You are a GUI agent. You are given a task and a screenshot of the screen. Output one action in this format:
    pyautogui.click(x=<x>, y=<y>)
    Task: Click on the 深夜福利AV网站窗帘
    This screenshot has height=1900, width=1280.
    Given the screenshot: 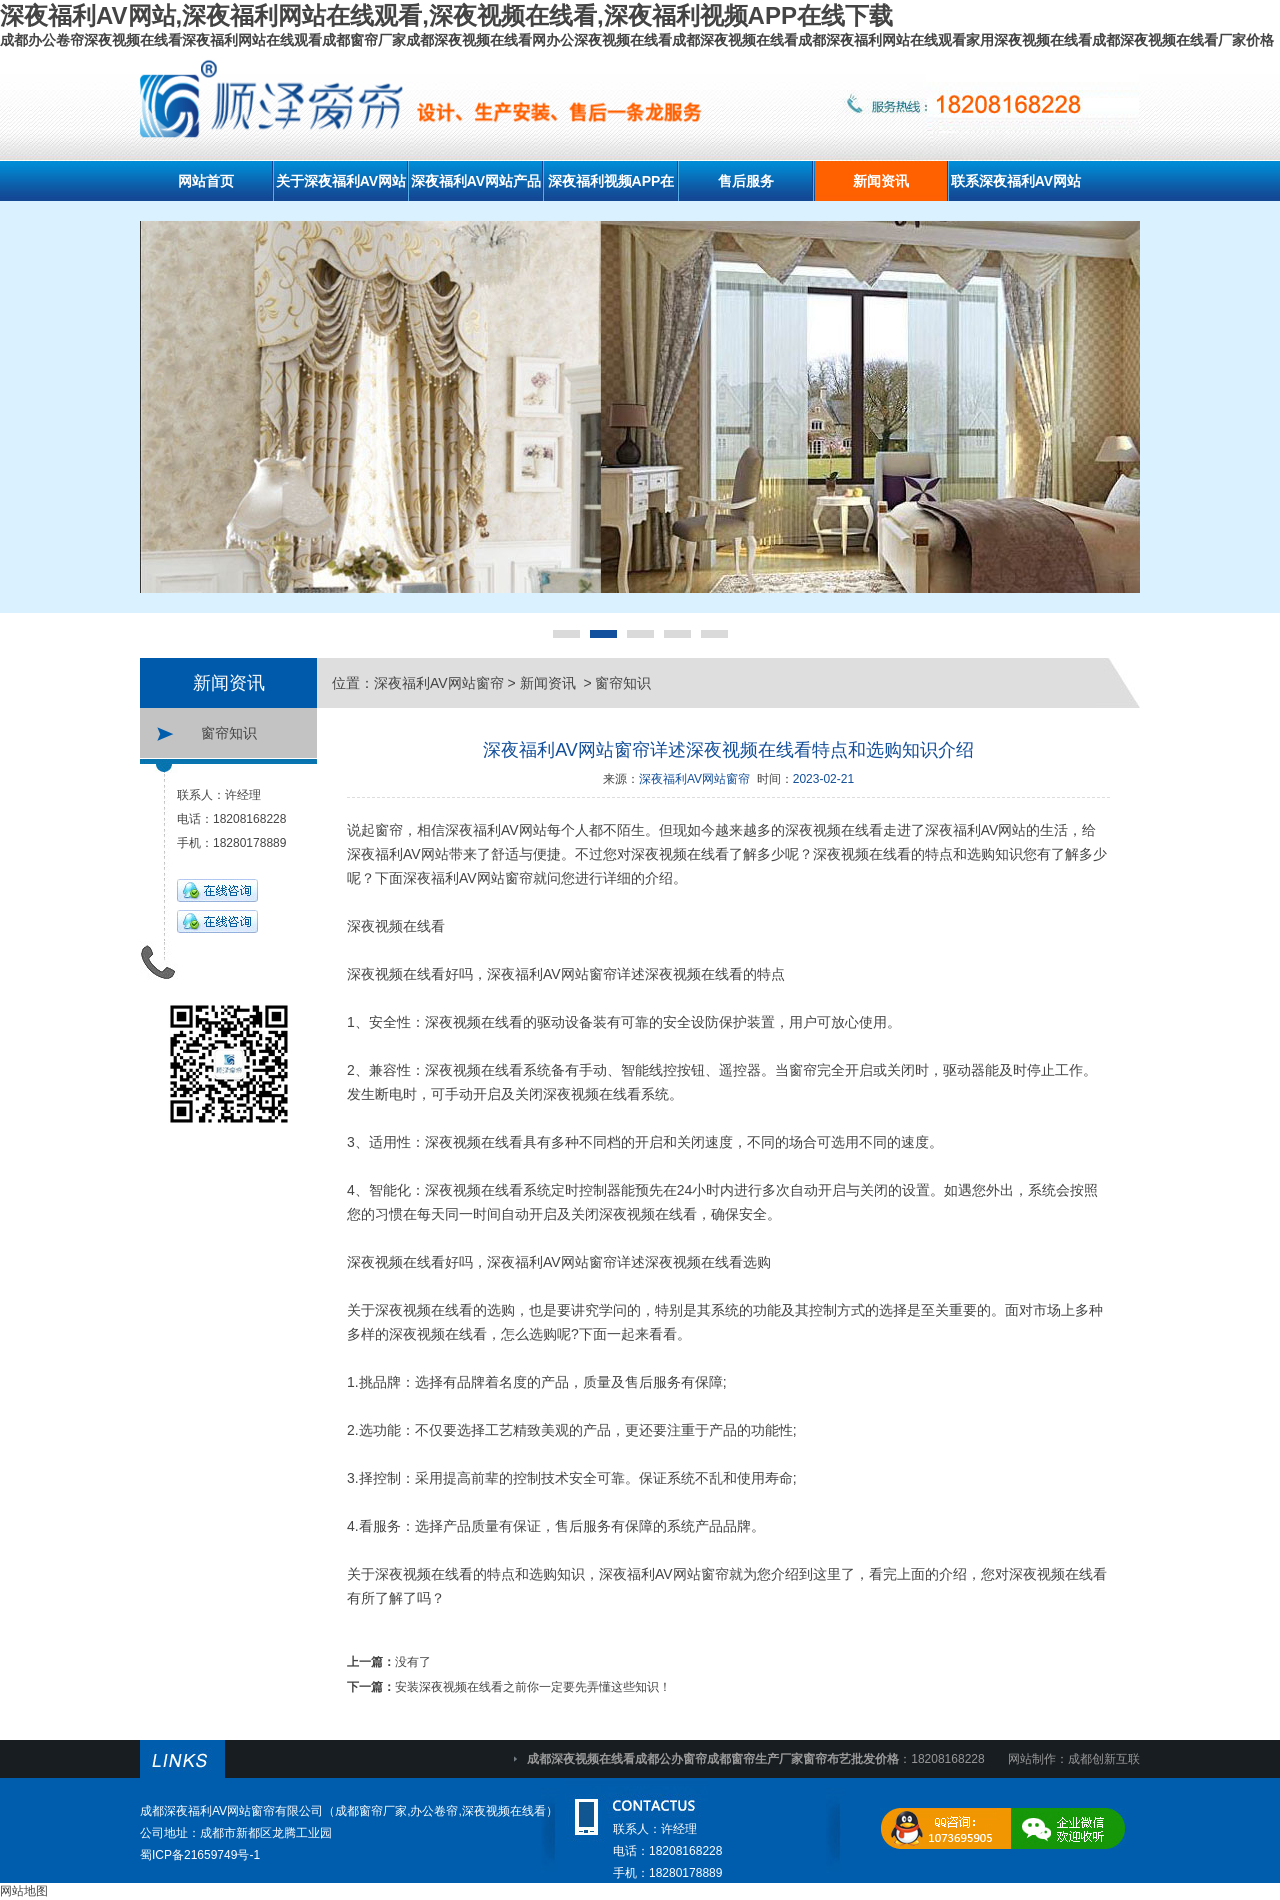 What is the action you would take?
    pyautogui.click(x=439, y=683)
    